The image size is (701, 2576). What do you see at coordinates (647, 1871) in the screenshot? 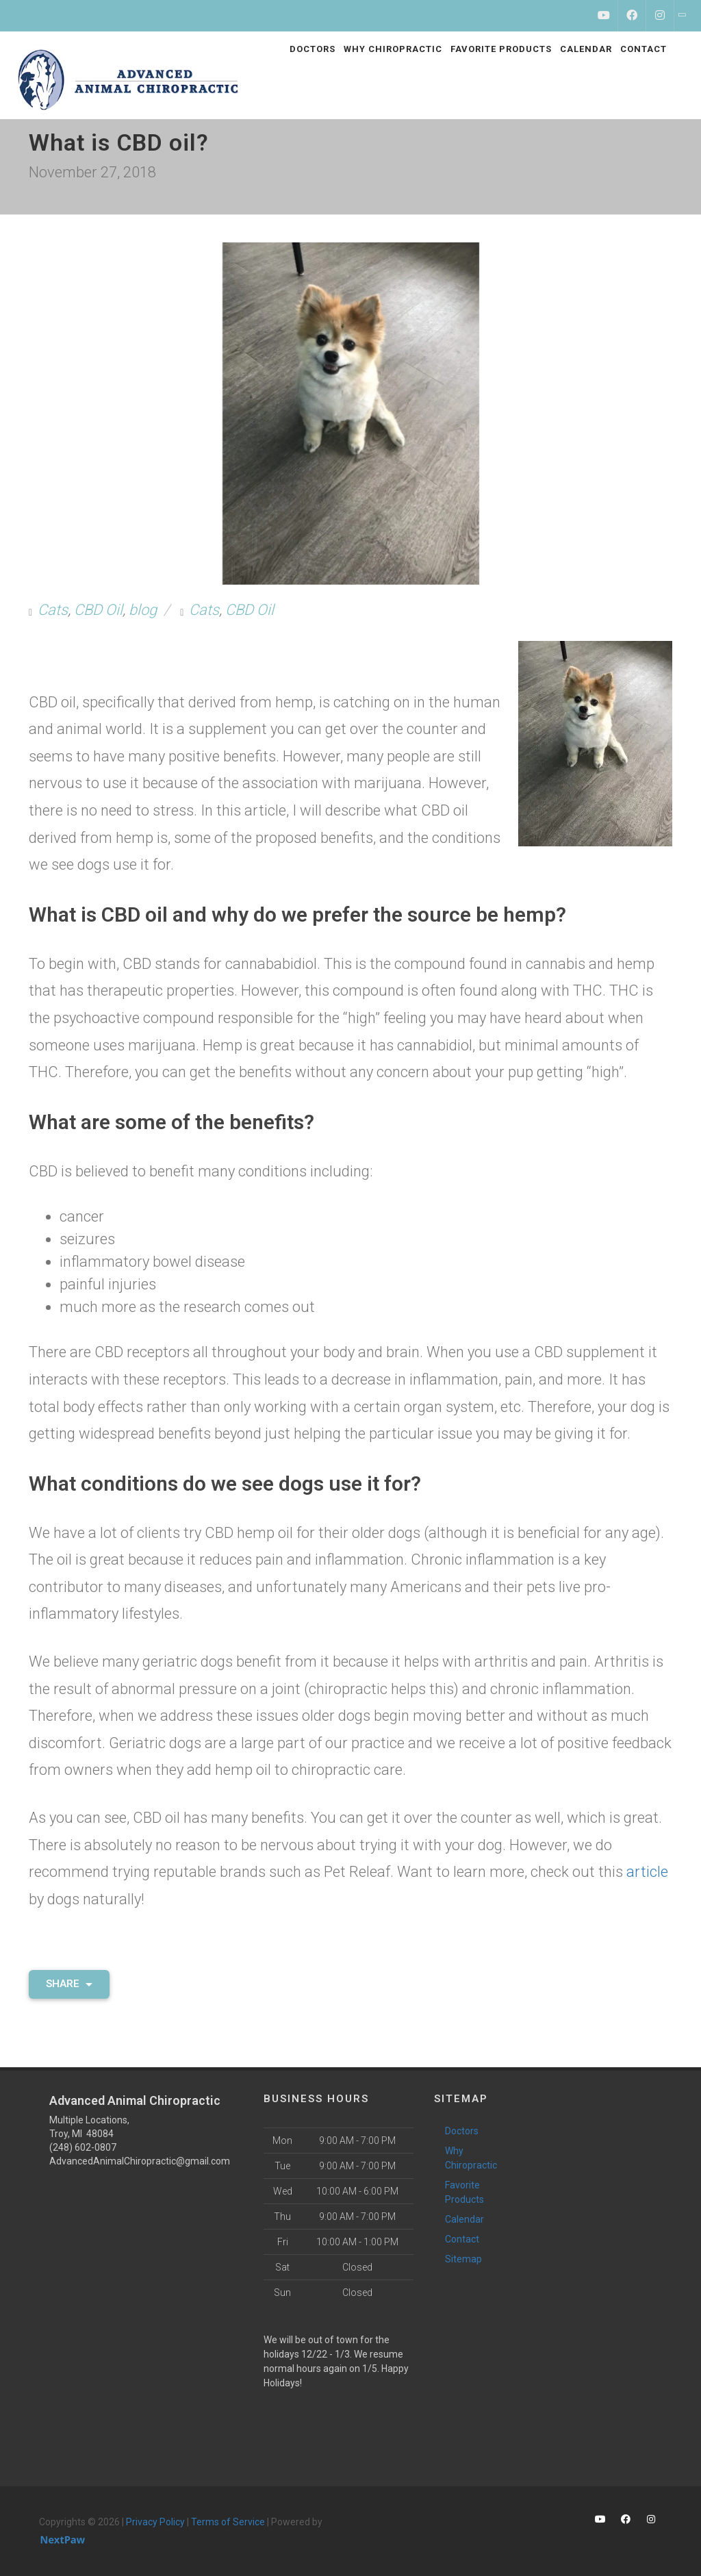
I see `article` at bounding box center [647, 1871].